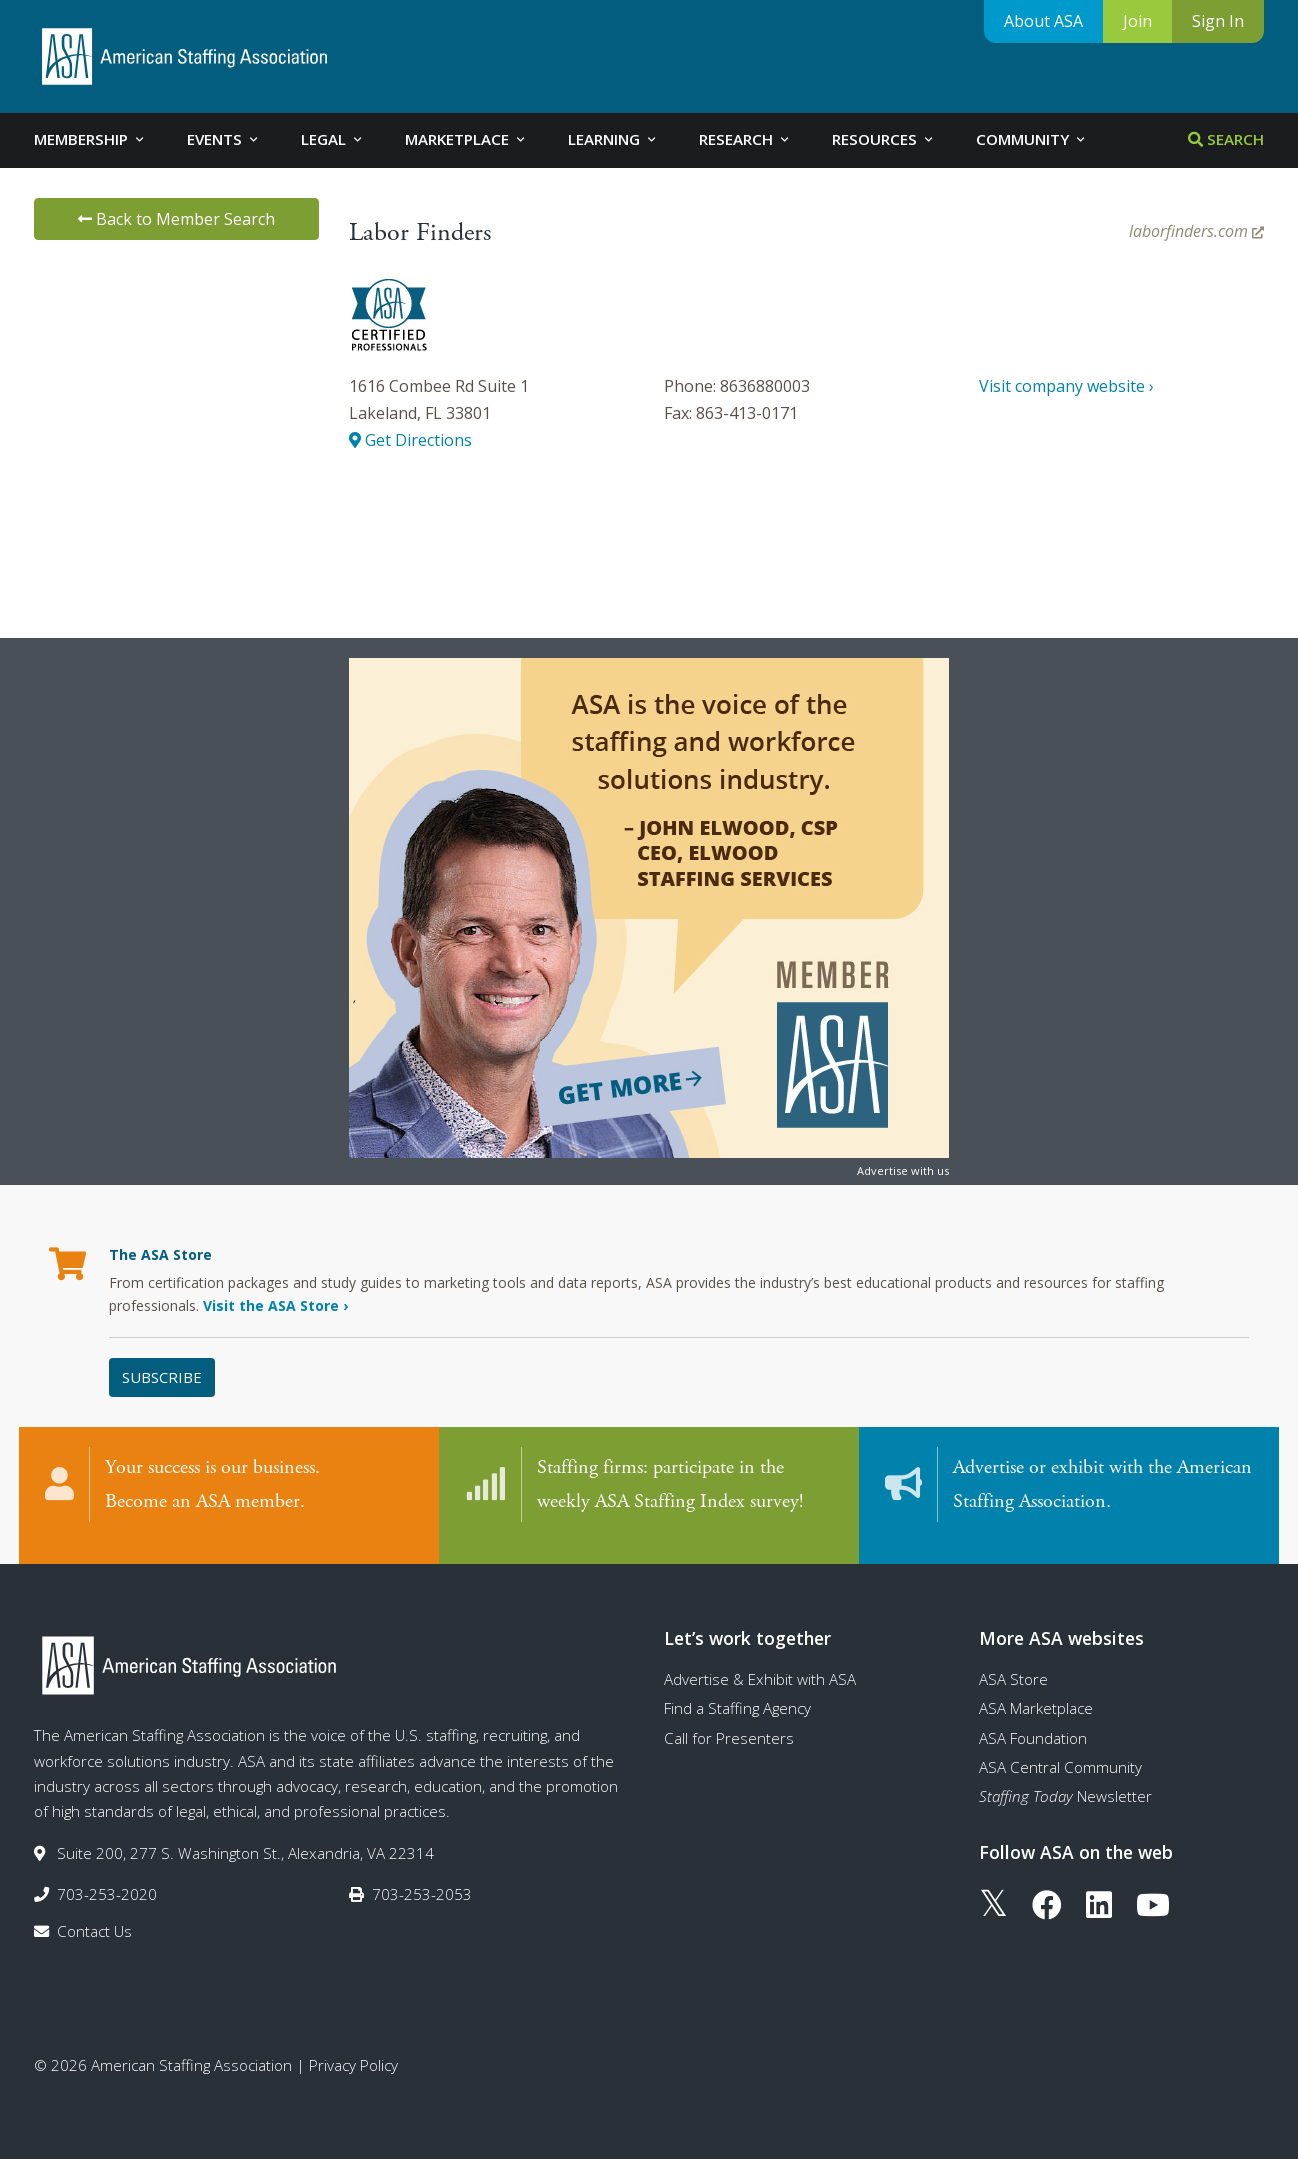  What do you see at coordinates (275, 1305) in the screenshot?
I see `Visit the ASA Store ›` at bounding box center [275, 1305].